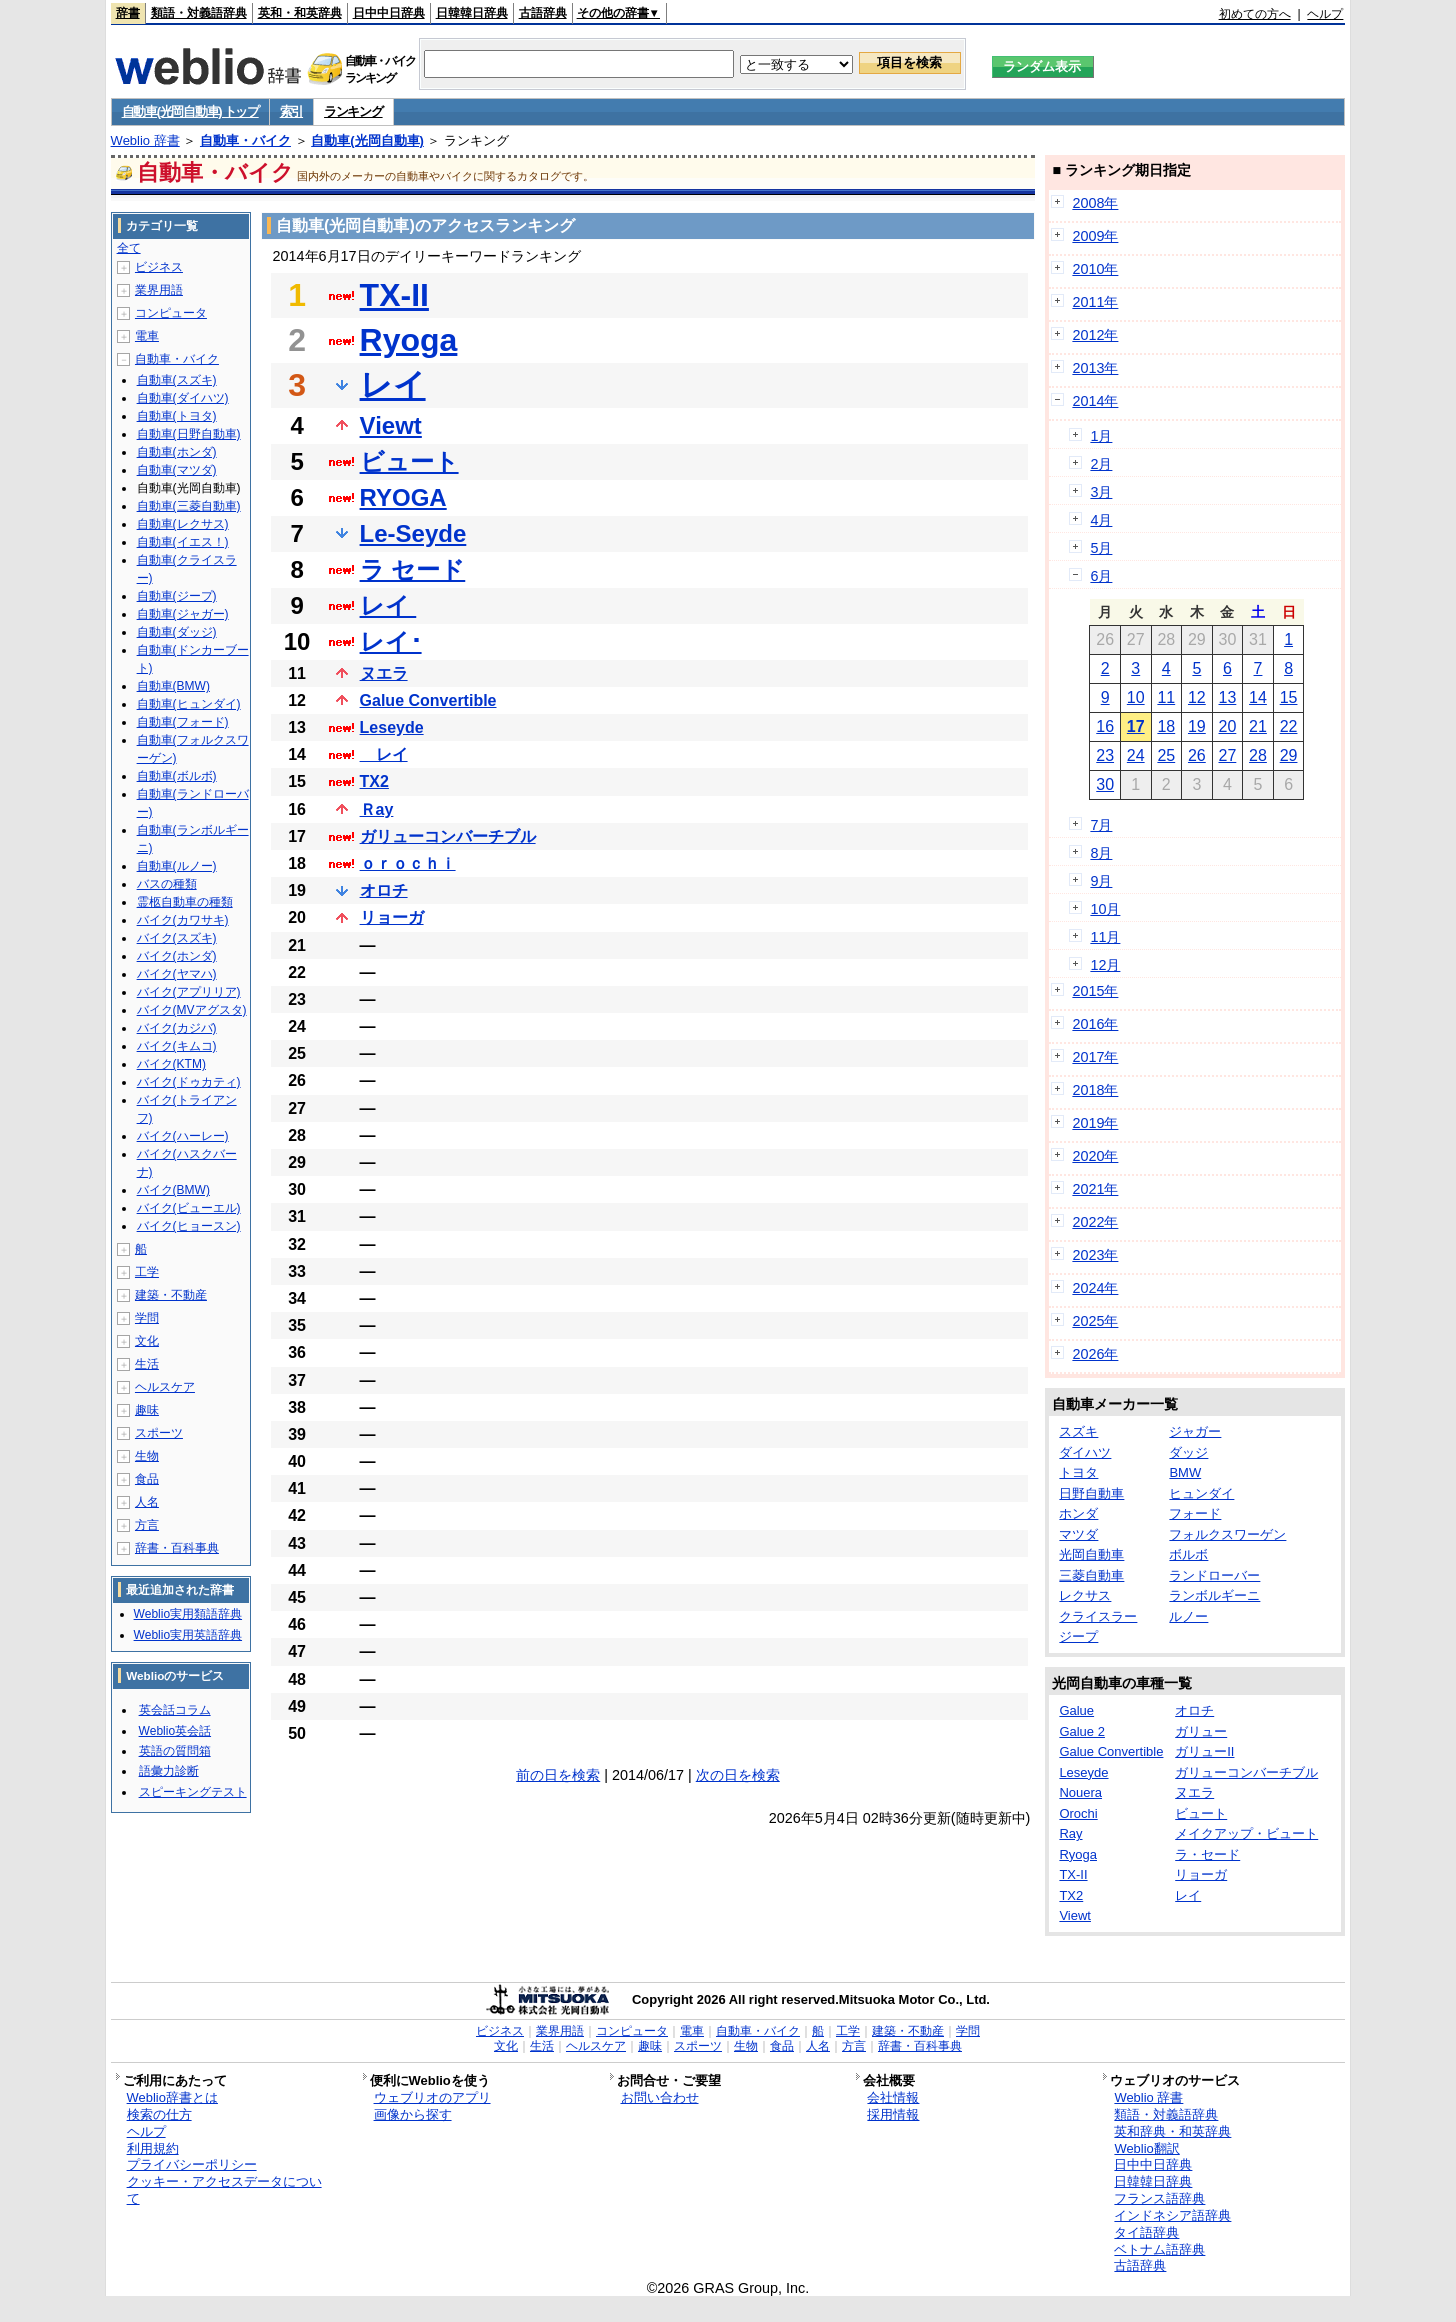  I want to click on フランス語辞典, so click(1159, 2198).